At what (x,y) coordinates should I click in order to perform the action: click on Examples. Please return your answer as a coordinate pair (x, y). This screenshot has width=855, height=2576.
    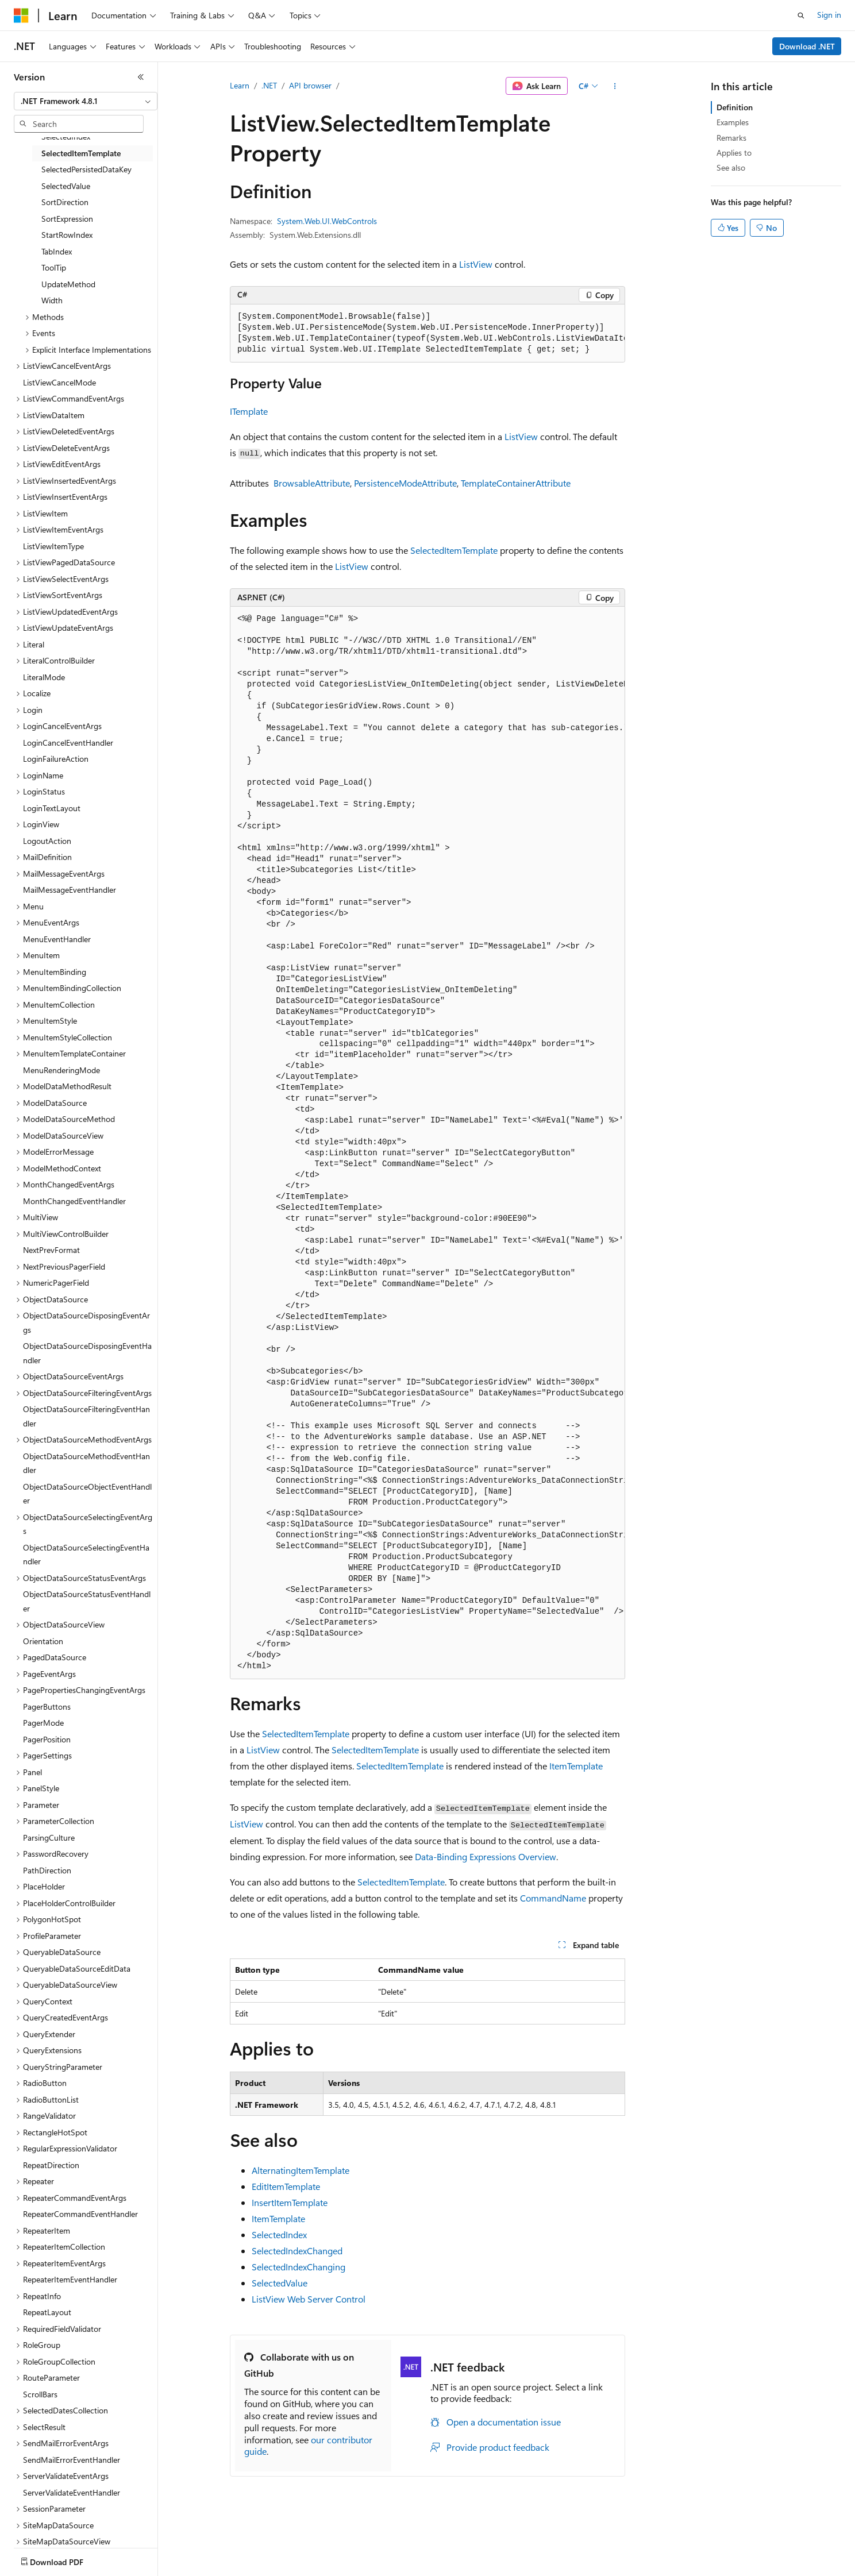
    Looking at the image, I should click on (733, 122).